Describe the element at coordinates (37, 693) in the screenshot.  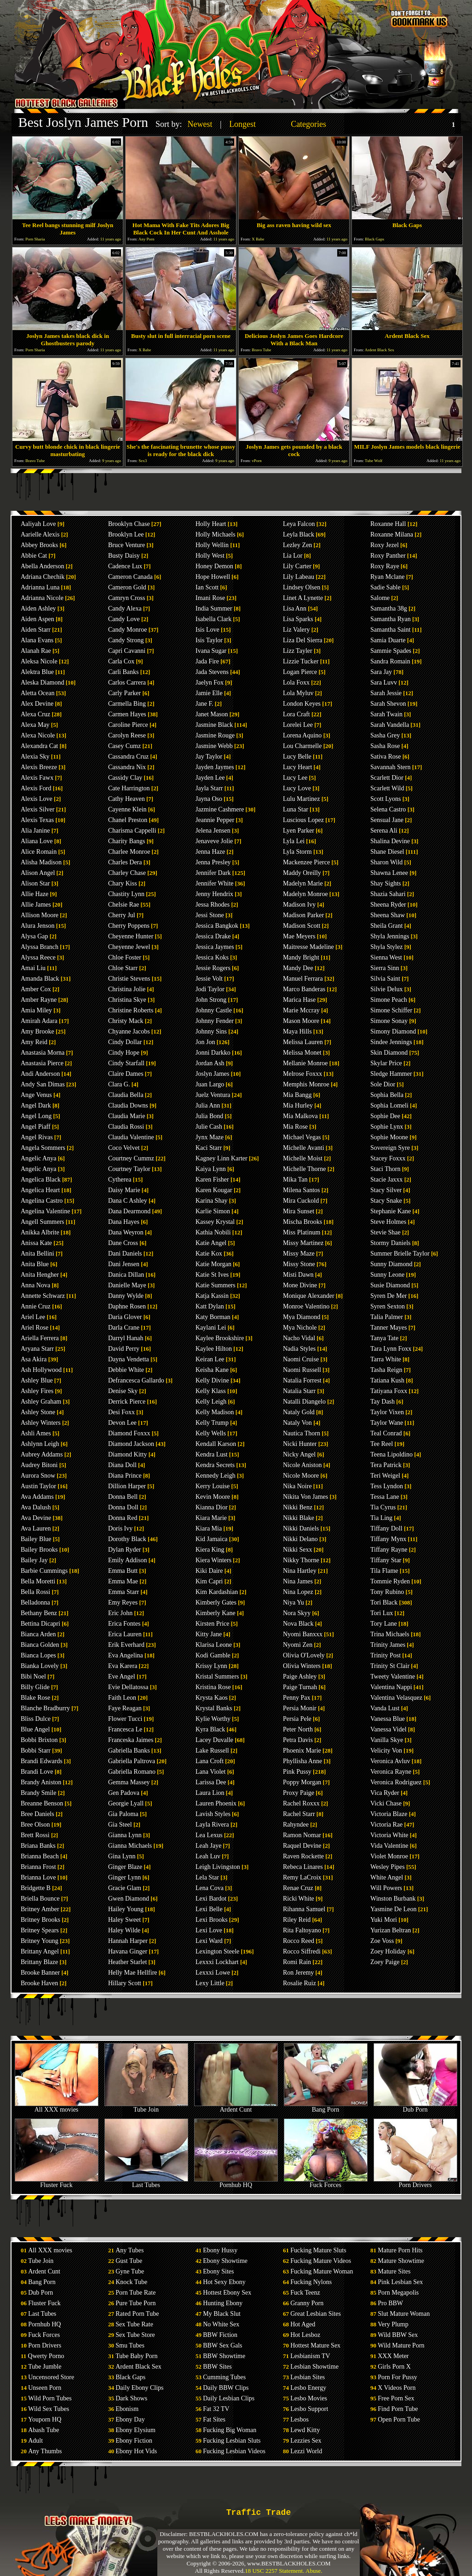
I see `Aletta Ocean` at that location.